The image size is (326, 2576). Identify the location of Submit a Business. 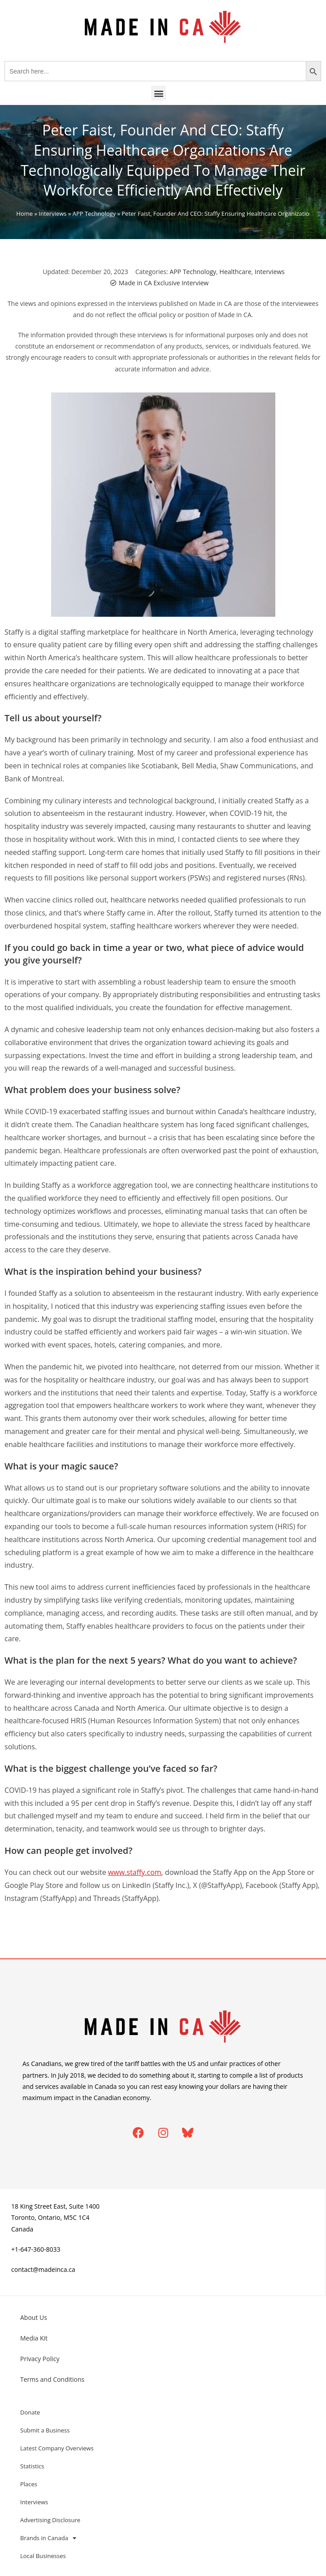
(45, 2430).